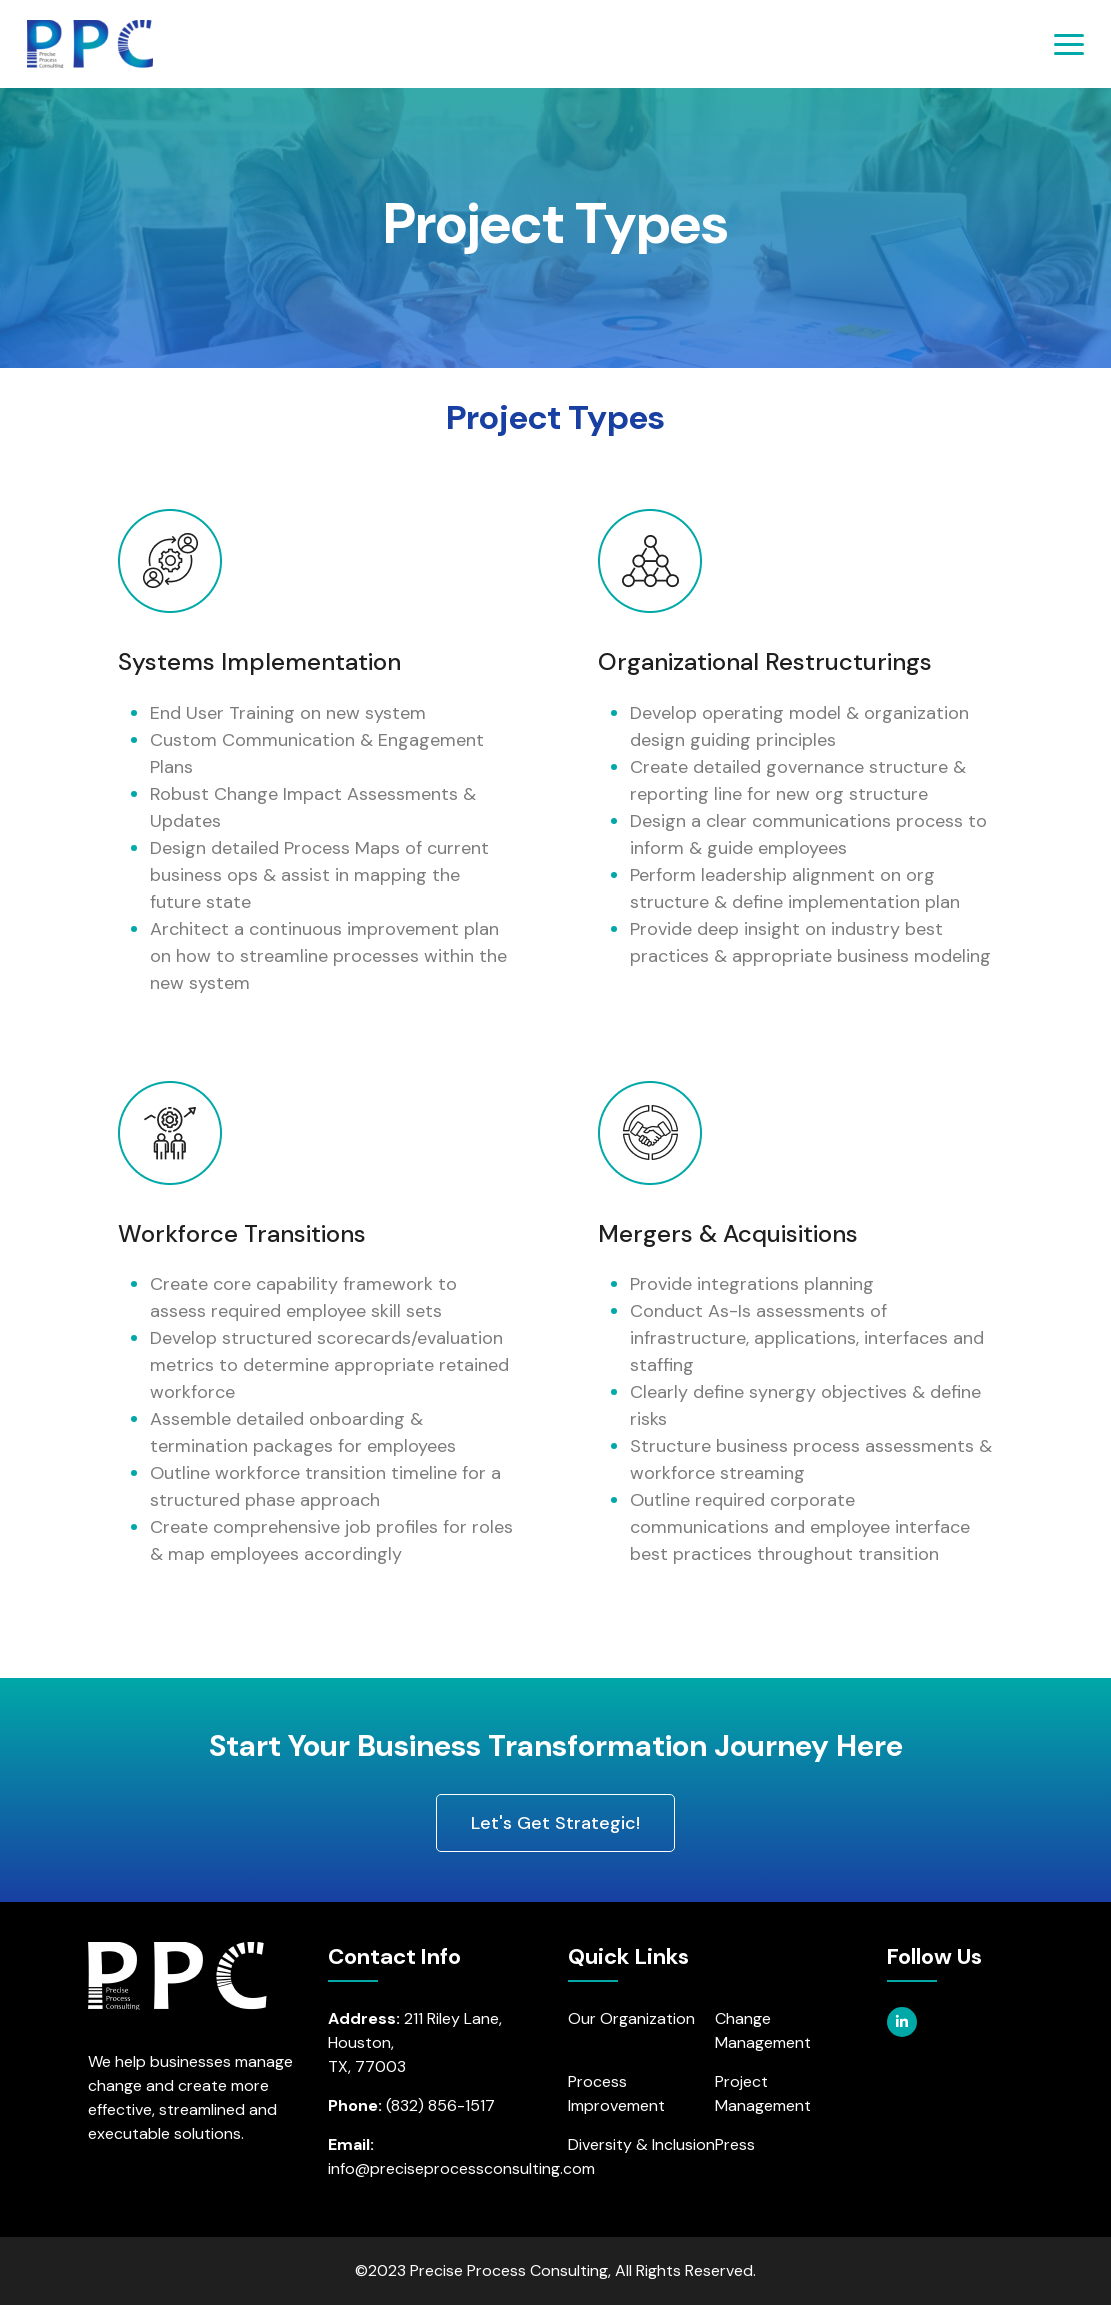 Image resolution: width=1111 pixels, height=2305 pixels. I want to click on [Toggle navigation], so click(1069, 44).